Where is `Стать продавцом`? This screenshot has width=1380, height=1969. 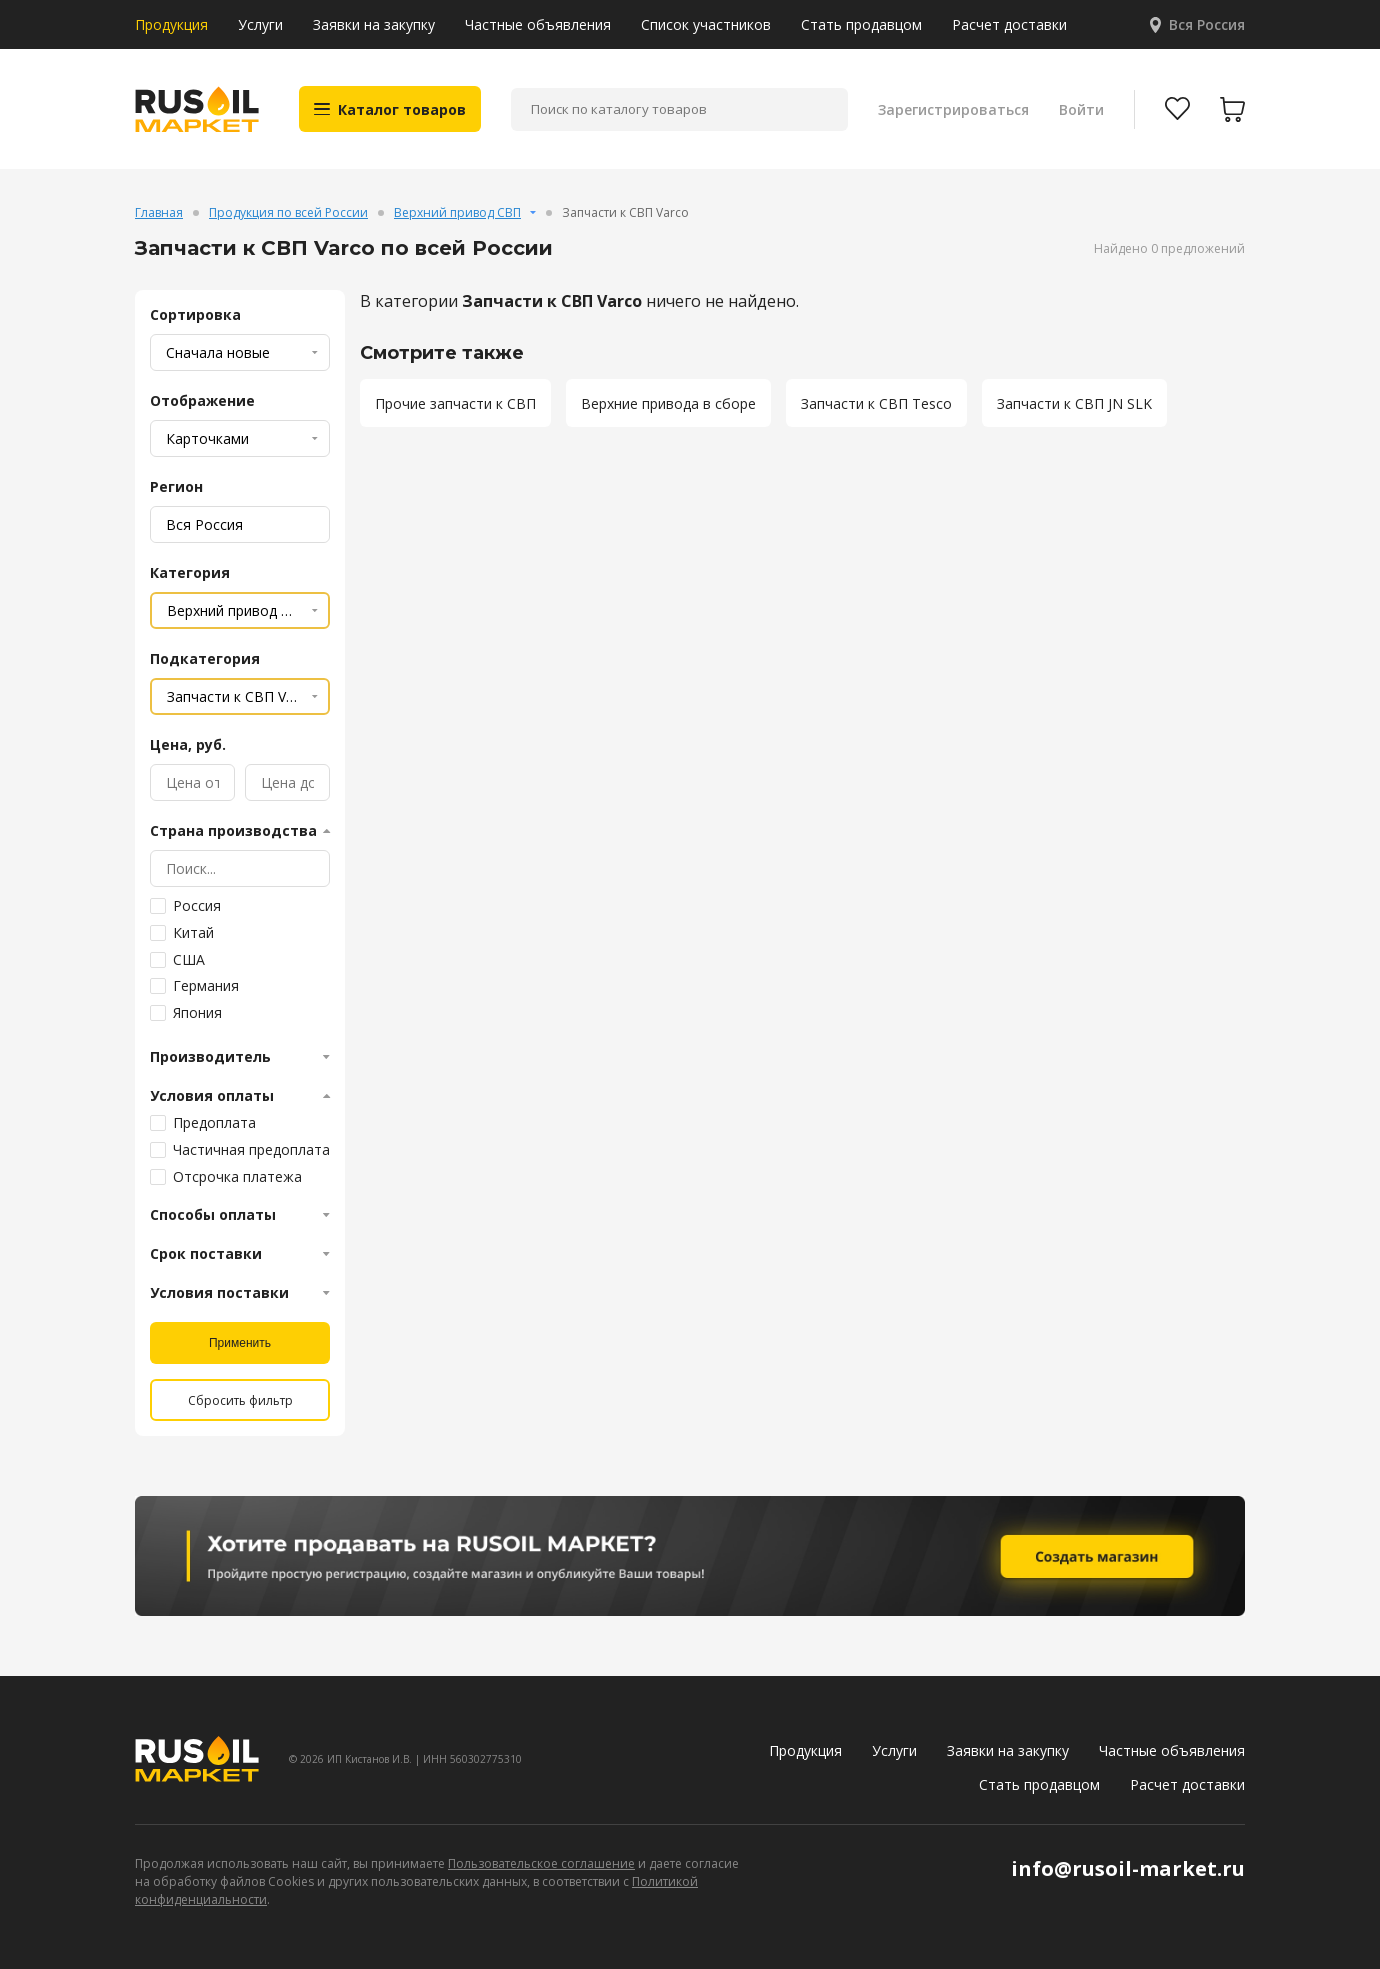 Стать продавцом is located at coordinates (861, 24).